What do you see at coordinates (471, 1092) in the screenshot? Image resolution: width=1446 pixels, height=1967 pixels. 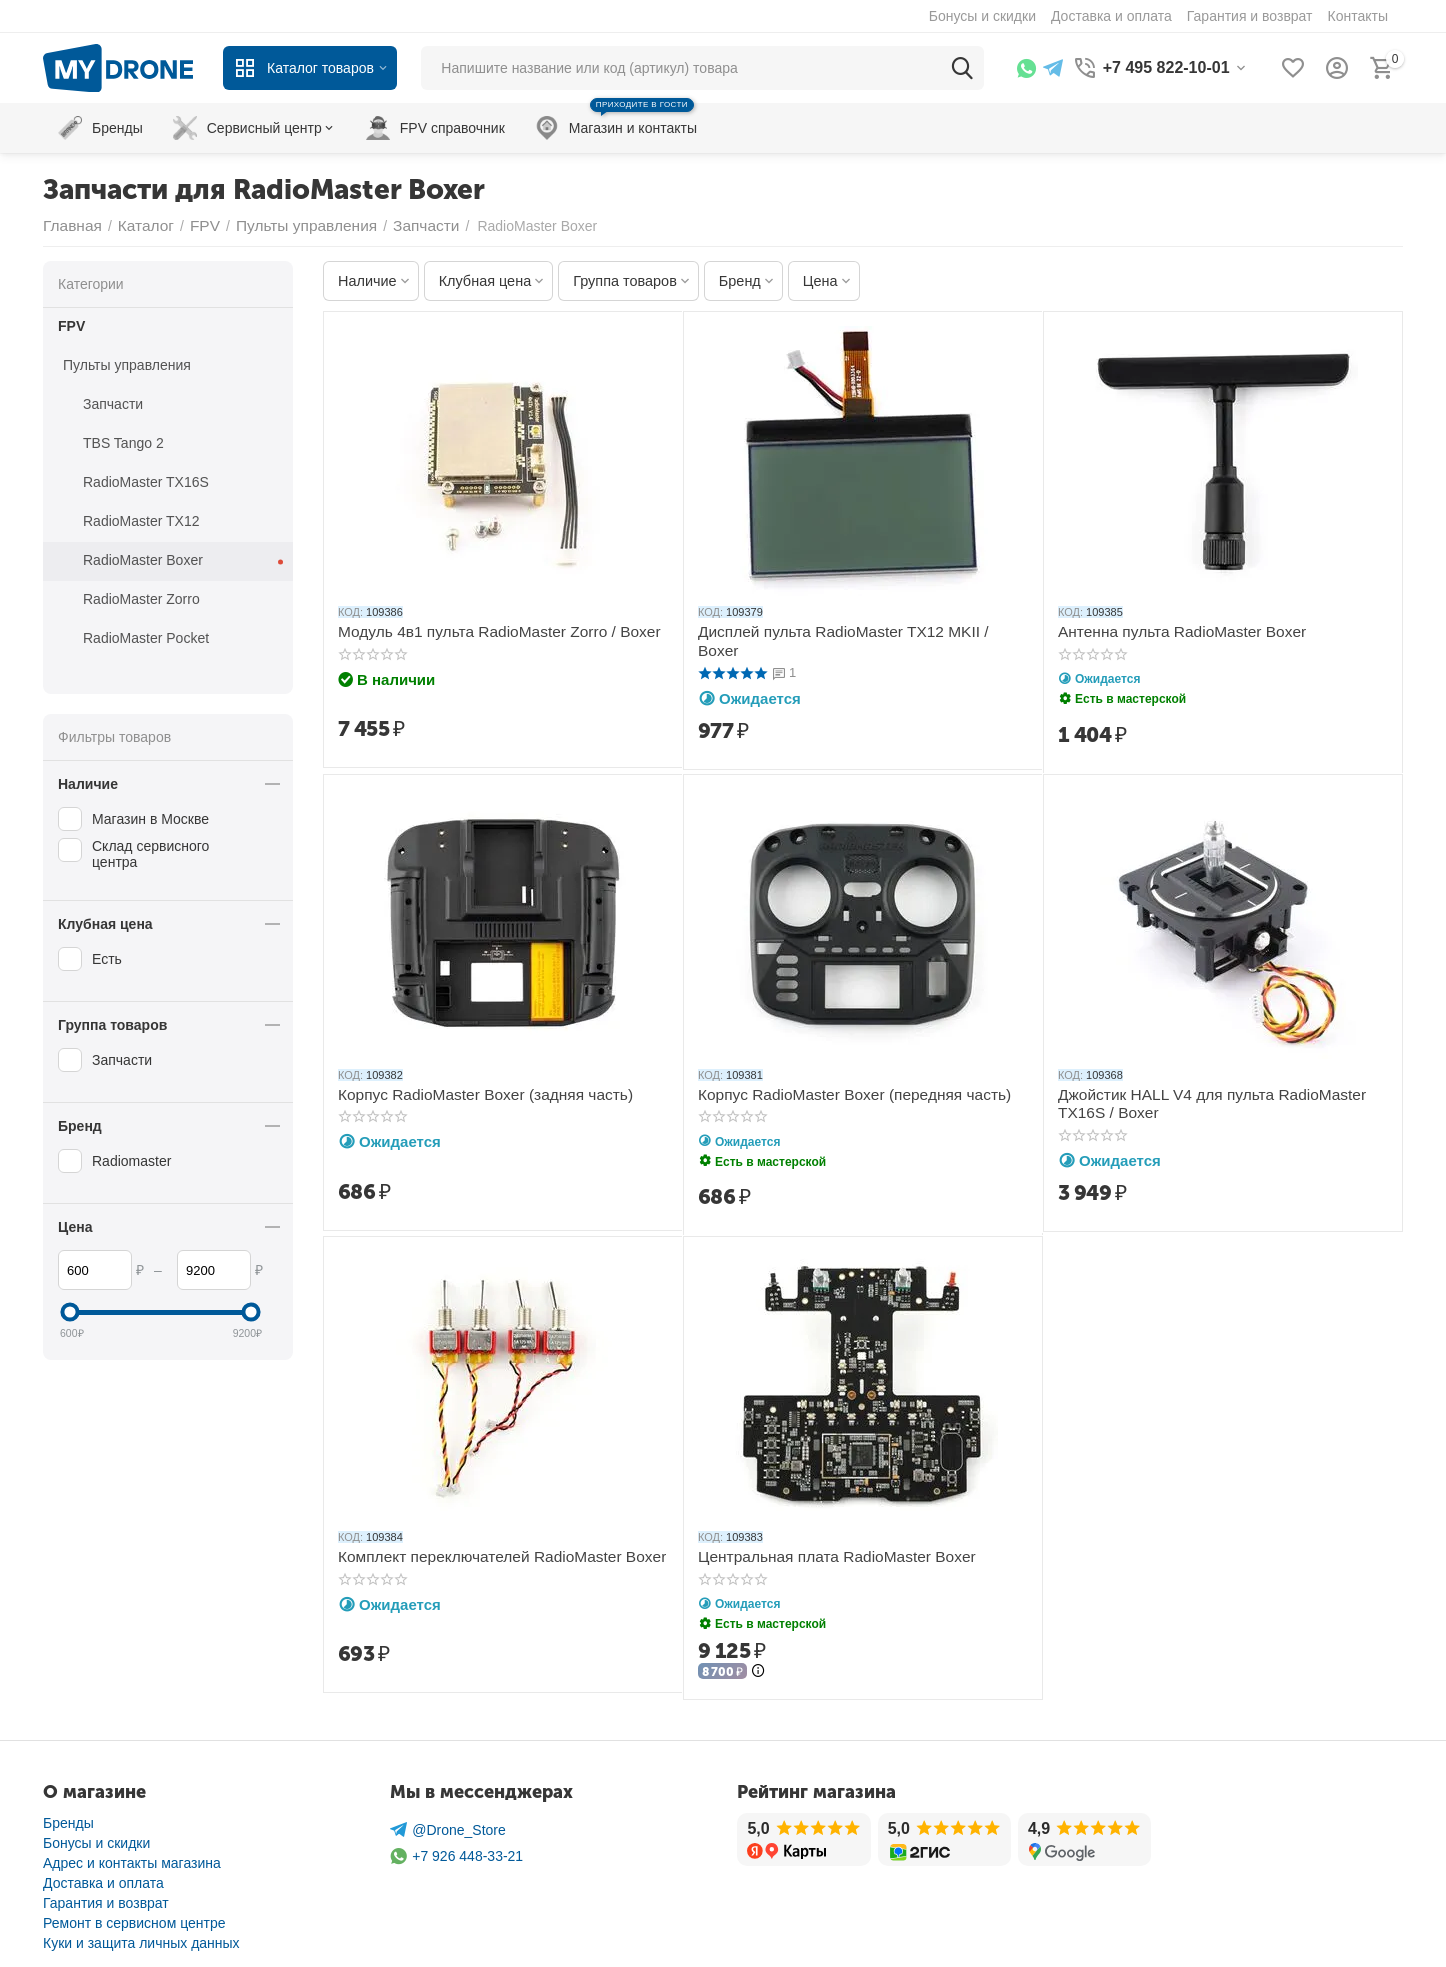 I see `Корпус RadioMaster Boxer (задняя часть)` at bounding box center [471, 1092].